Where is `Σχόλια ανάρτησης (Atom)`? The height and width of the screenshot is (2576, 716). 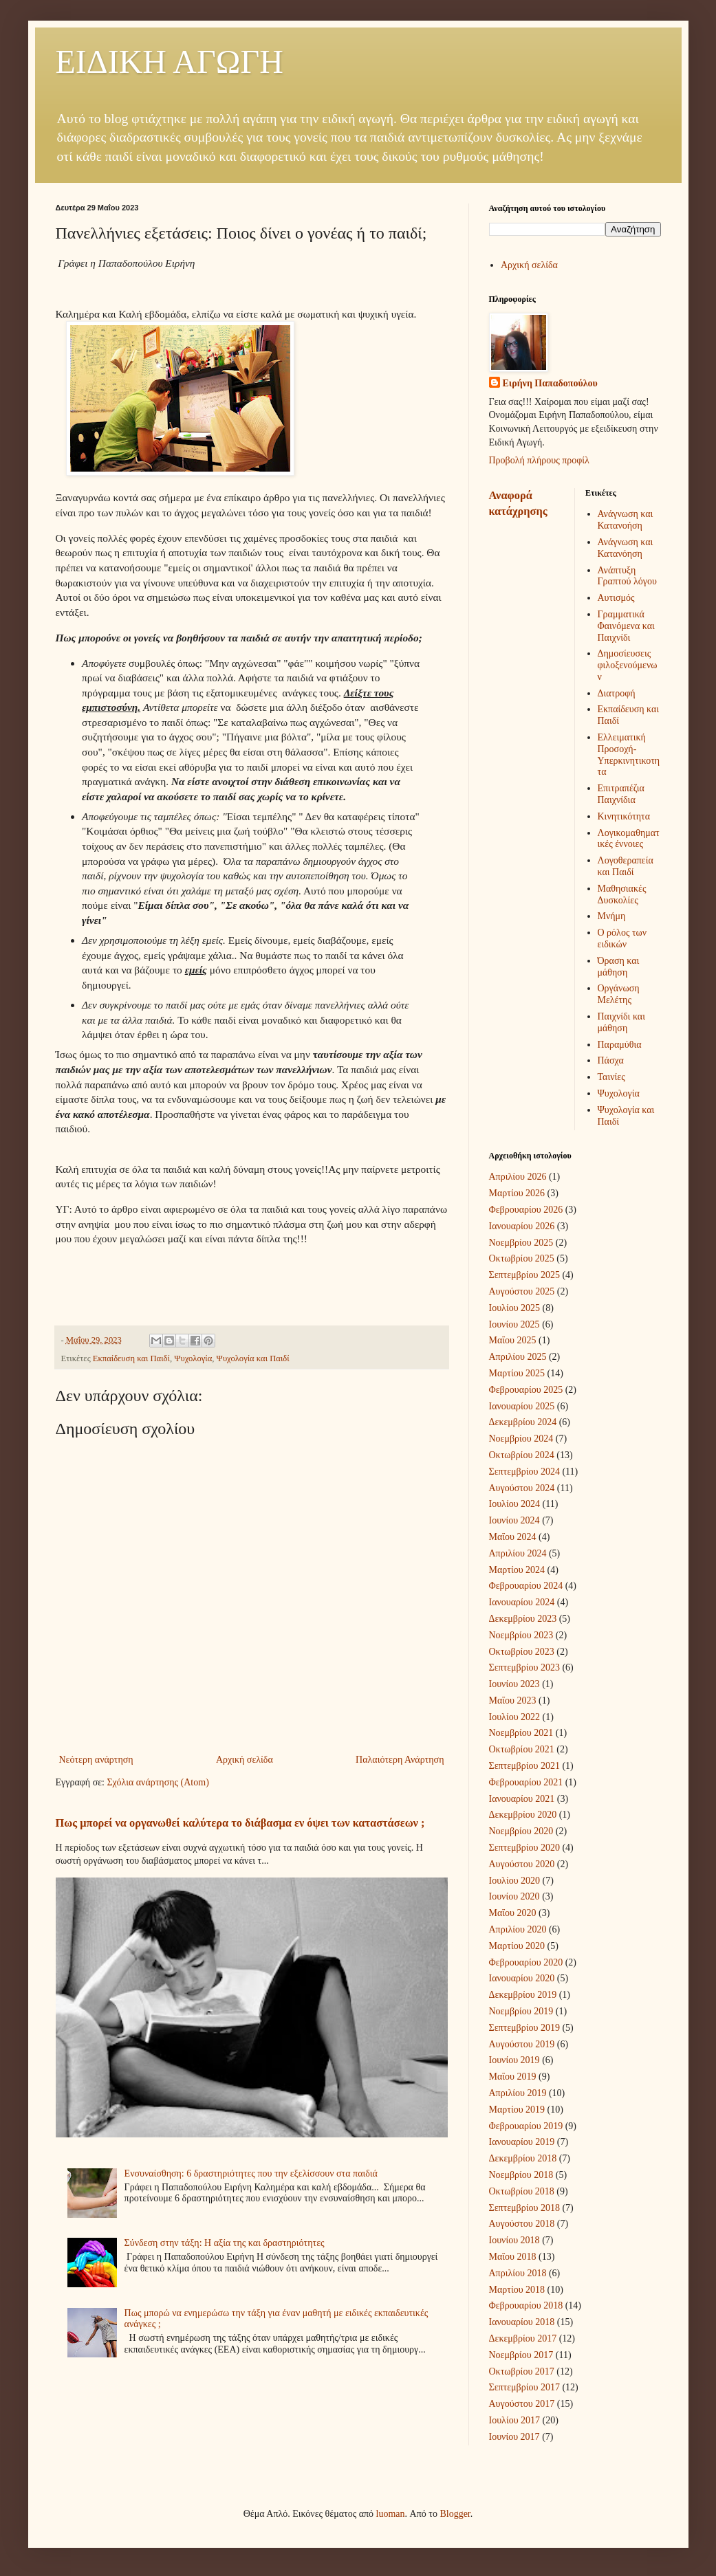 Σχόλια ανάρτησης (Atom) is located at coordinates (157, 1782).